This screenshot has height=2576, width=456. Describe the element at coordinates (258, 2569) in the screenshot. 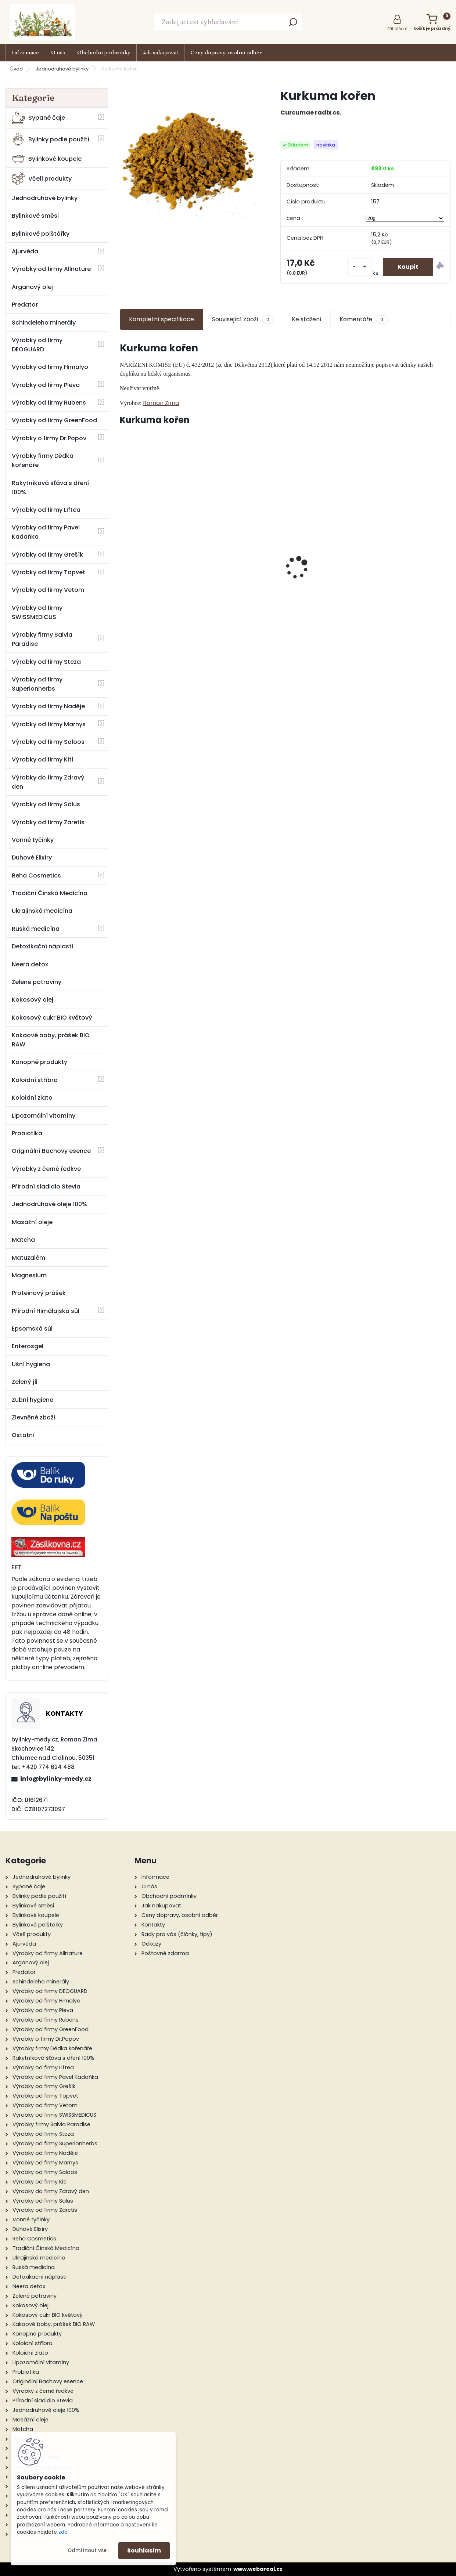

I see `www.webareal.cz` at that location.